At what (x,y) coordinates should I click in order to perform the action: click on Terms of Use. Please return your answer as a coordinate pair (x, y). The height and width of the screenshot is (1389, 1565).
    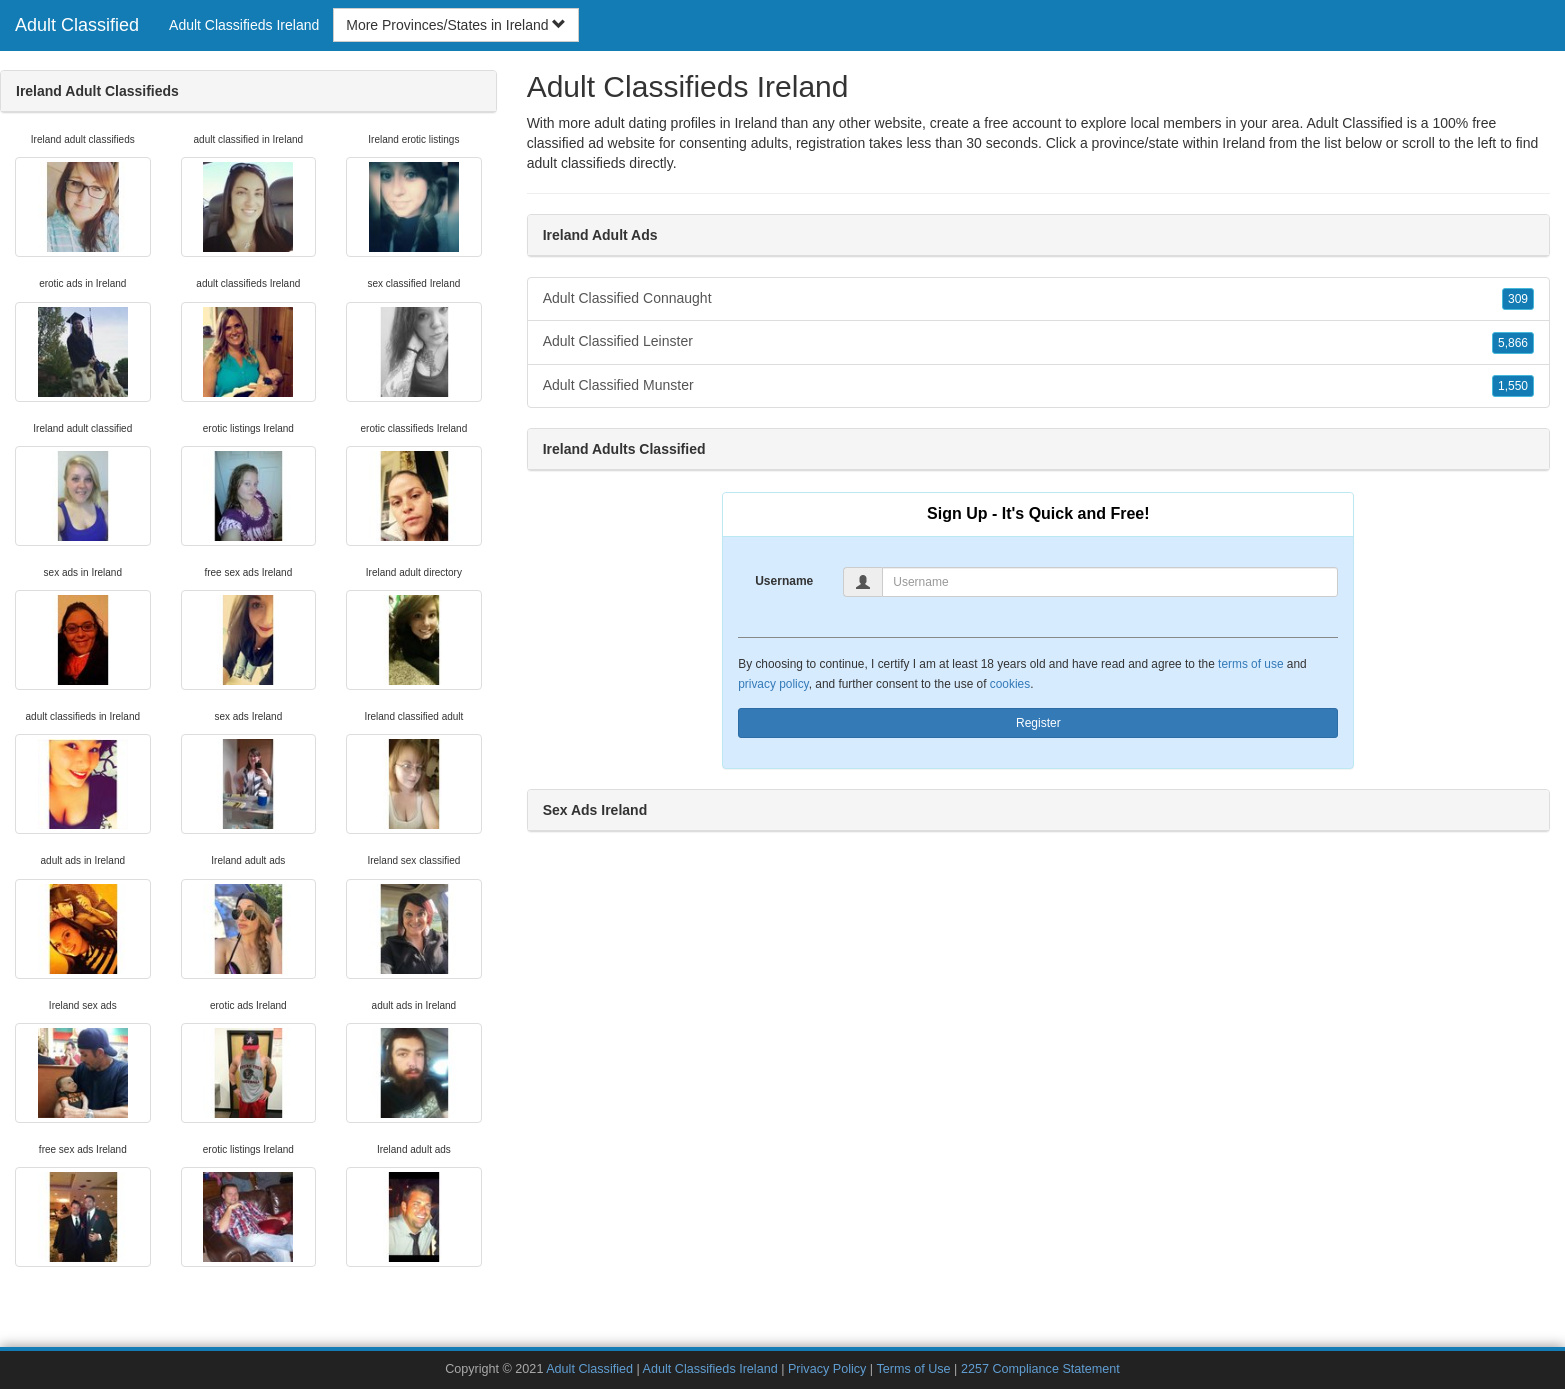
    Looking at the image, I should click on (913, 1369).